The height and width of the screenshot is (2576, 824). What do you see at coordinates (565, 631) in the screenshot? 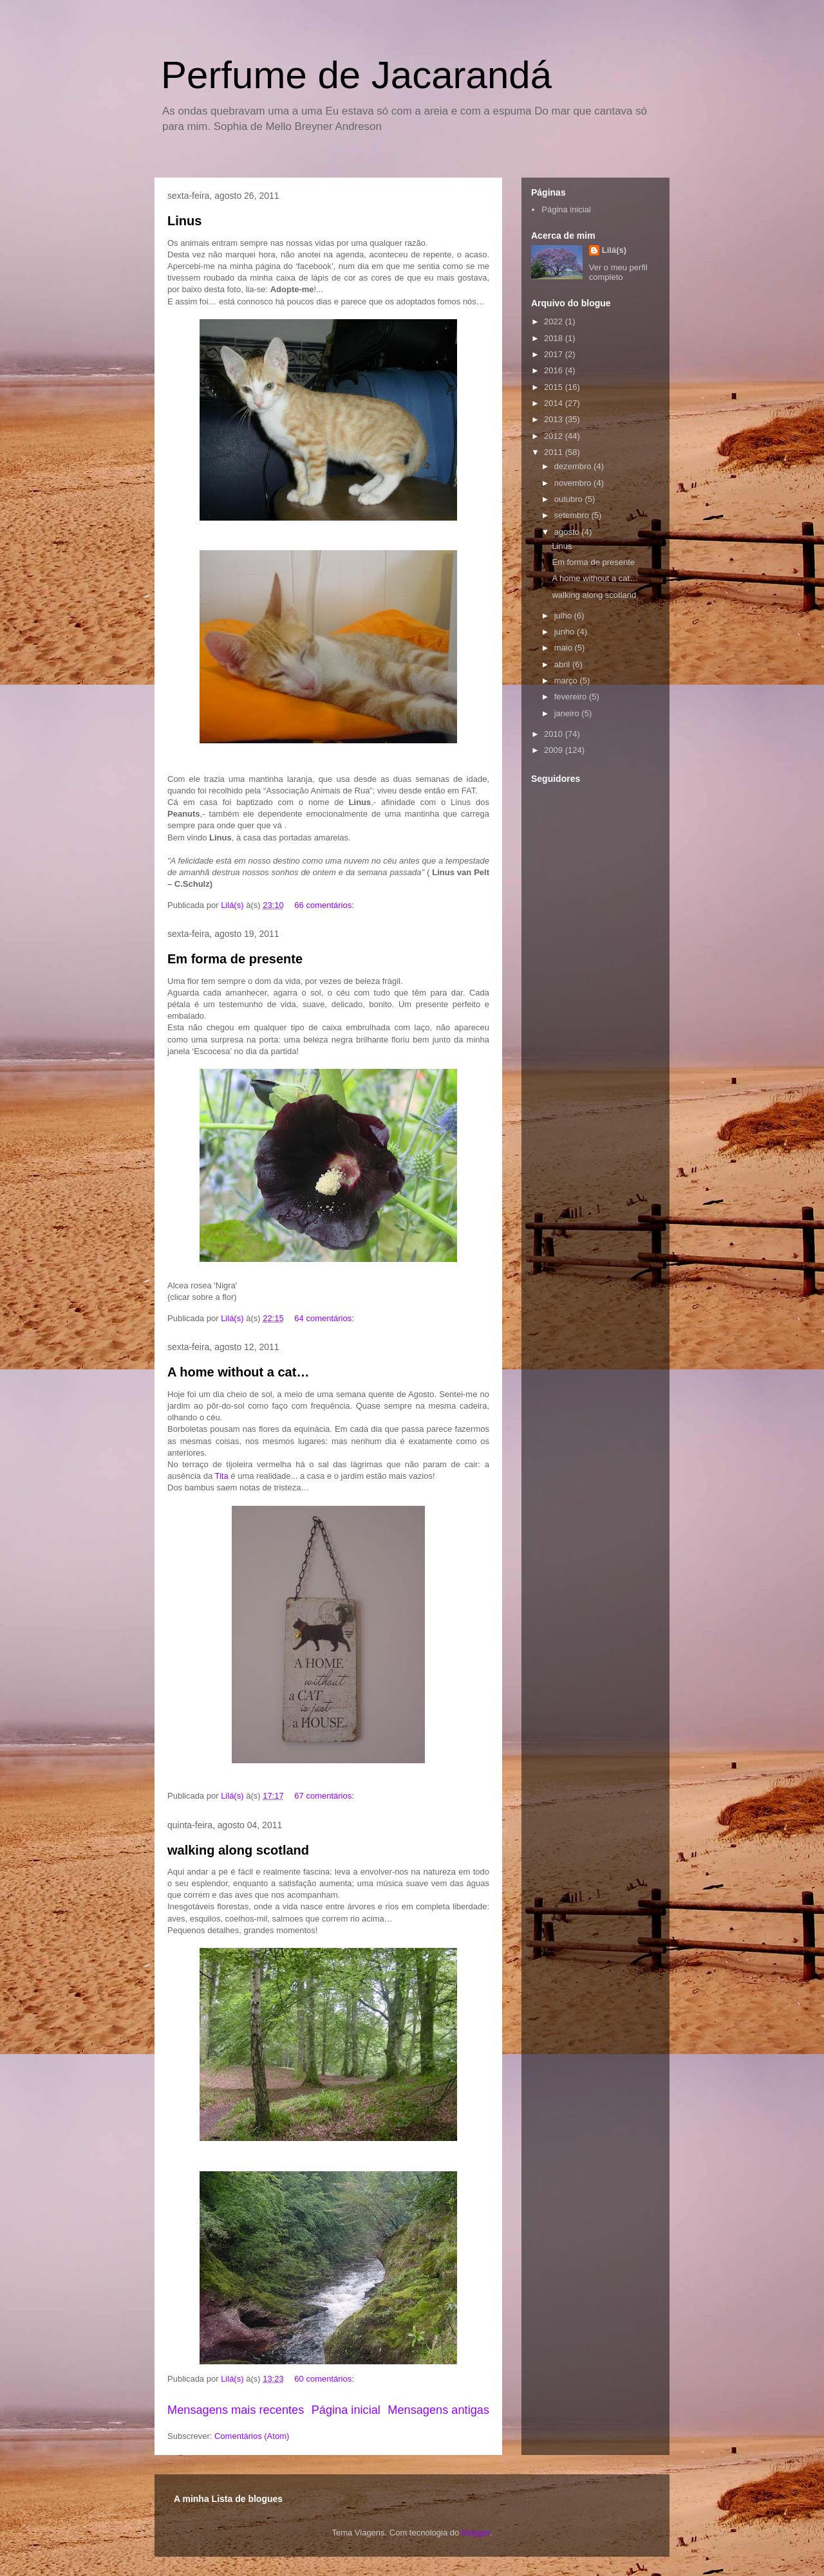
I see `junho` at bounding box center [565, 631].